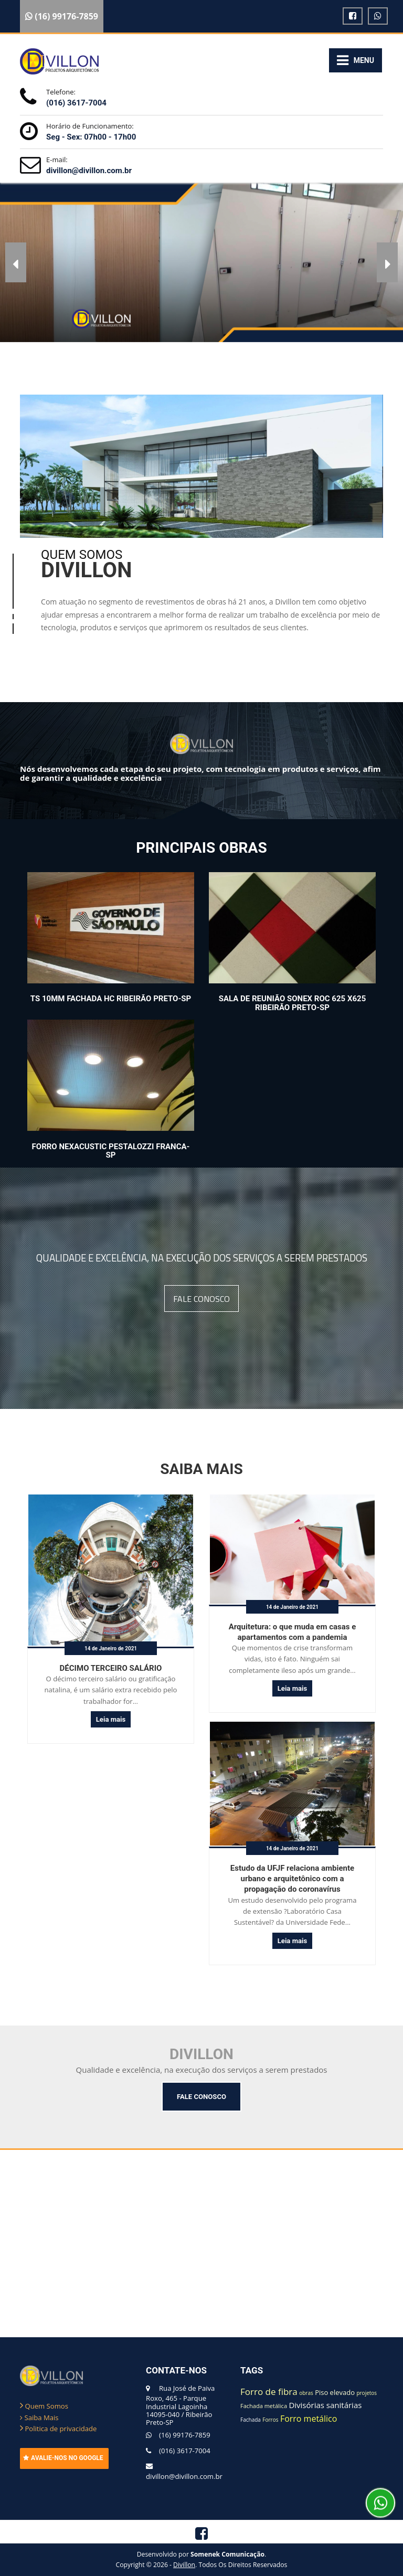  Describe the element at coordinates (110, 998) in the screenshot. I see `TS 10mm Fachada HC Ribeirão Preto-SP` at that location.